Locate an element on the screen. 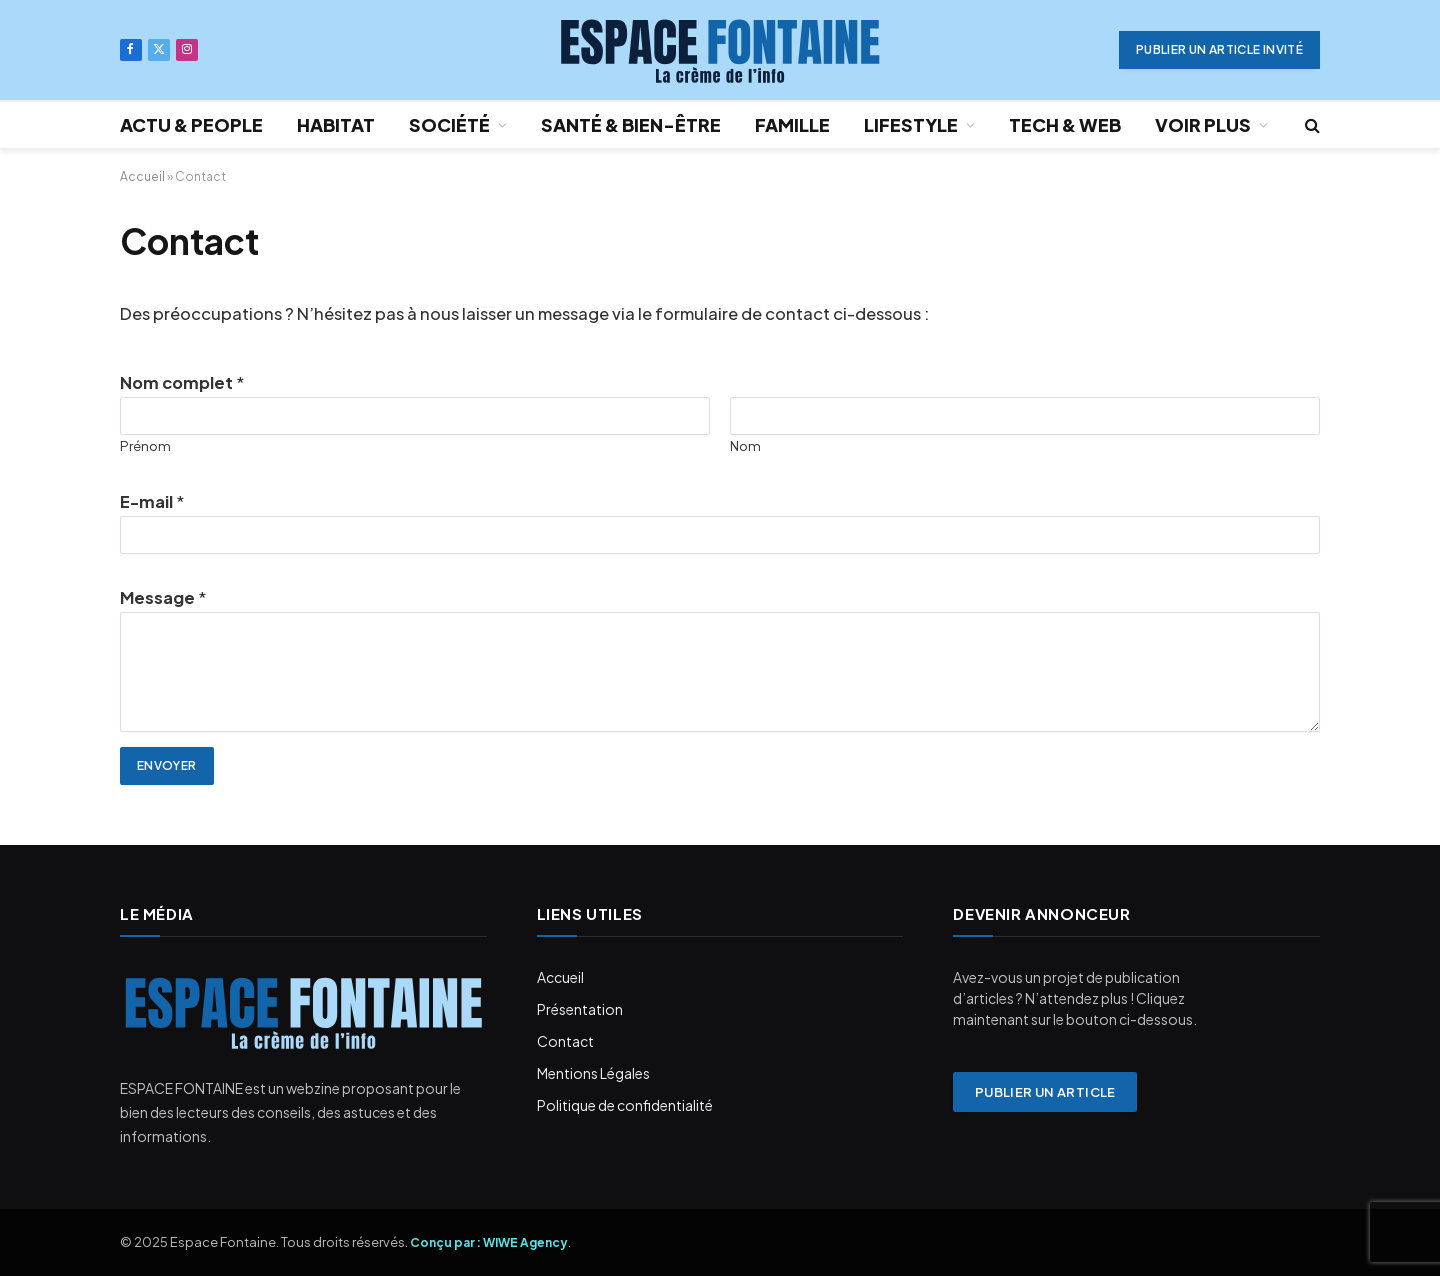 The width and height of the screenshot is (1440, 1276). Envoyer is located at coordinates (167, 765).